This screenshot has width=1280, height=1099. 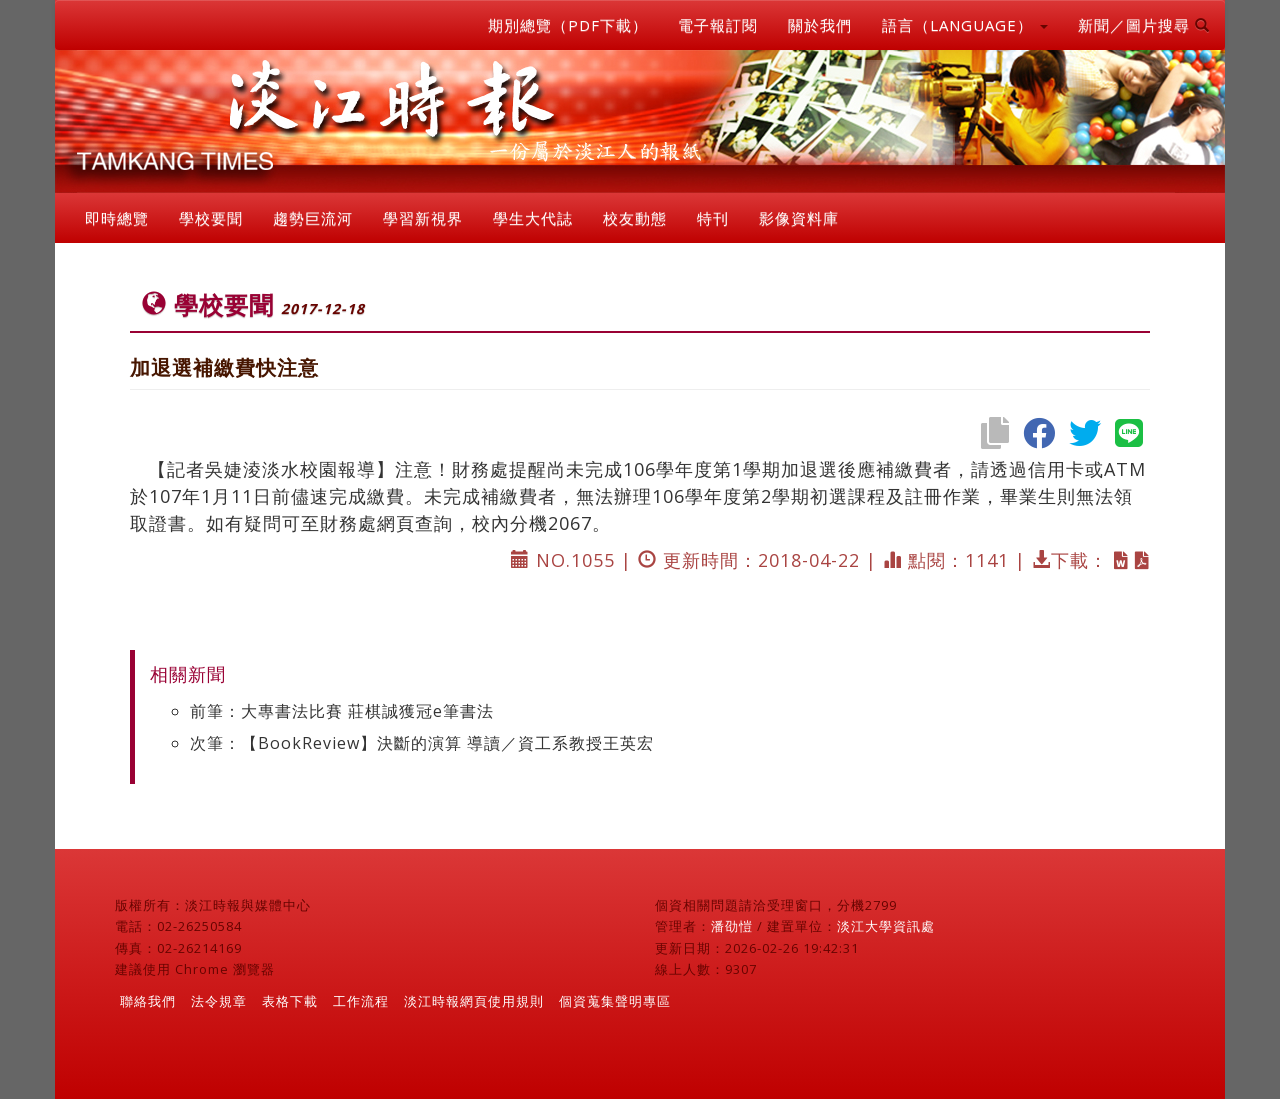 What do you see at coordinates (533, 218) in the screenshot?
I see `學生大代誌` at bounding box center [533, 218].